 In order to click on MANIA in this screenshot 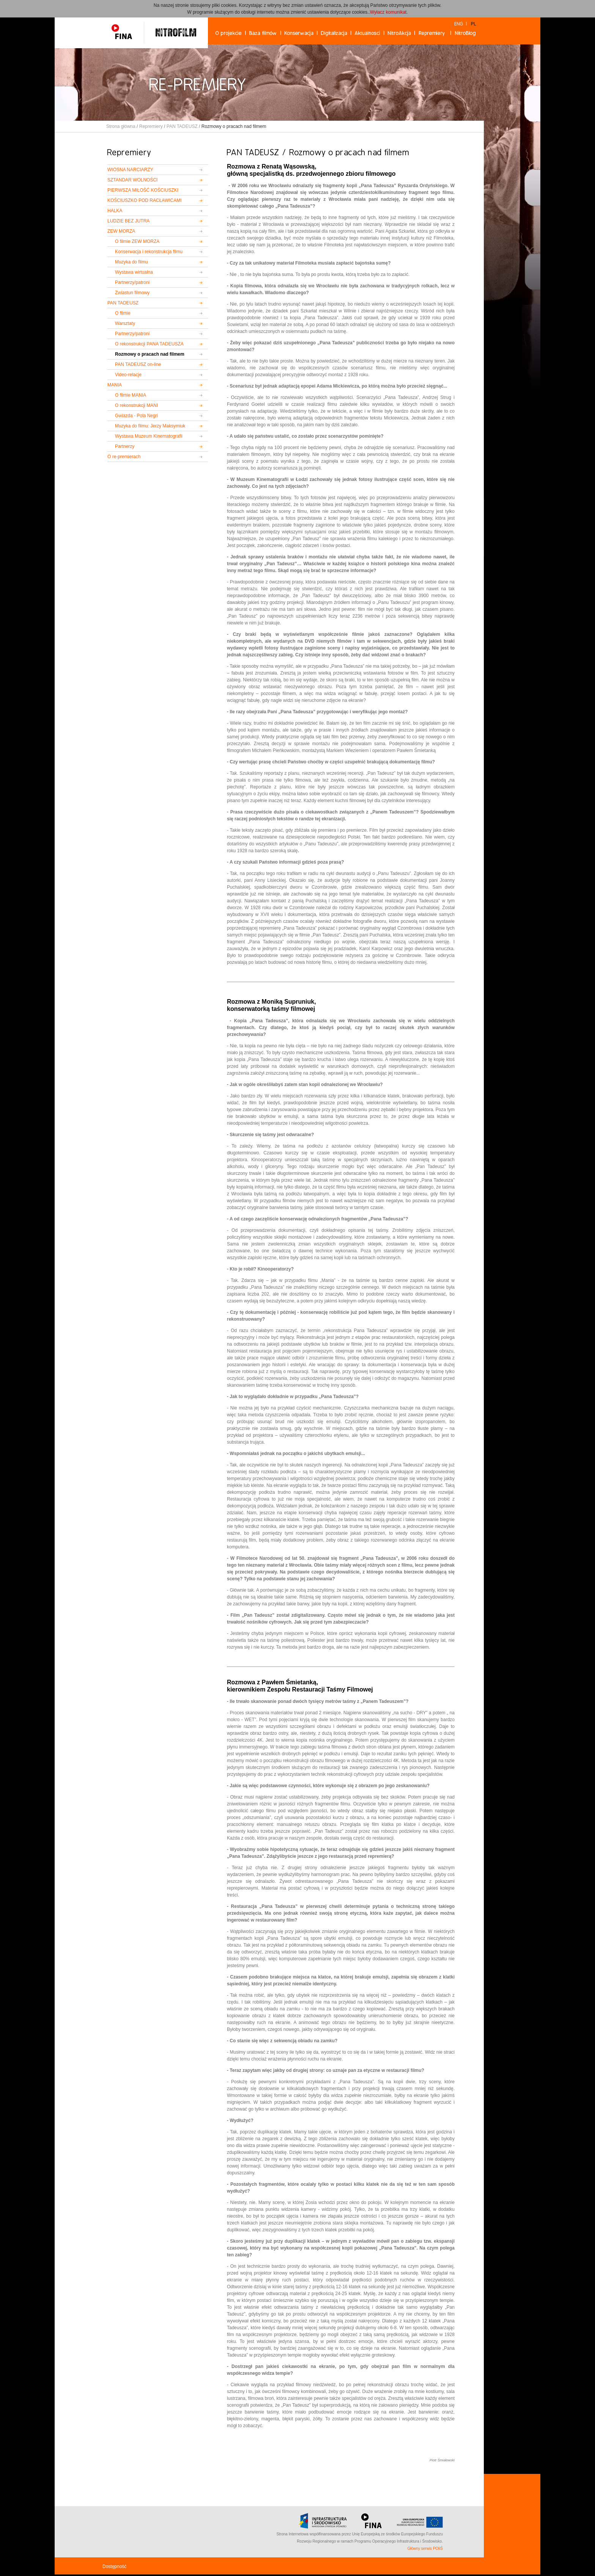, I will do `click(114, 385)`.